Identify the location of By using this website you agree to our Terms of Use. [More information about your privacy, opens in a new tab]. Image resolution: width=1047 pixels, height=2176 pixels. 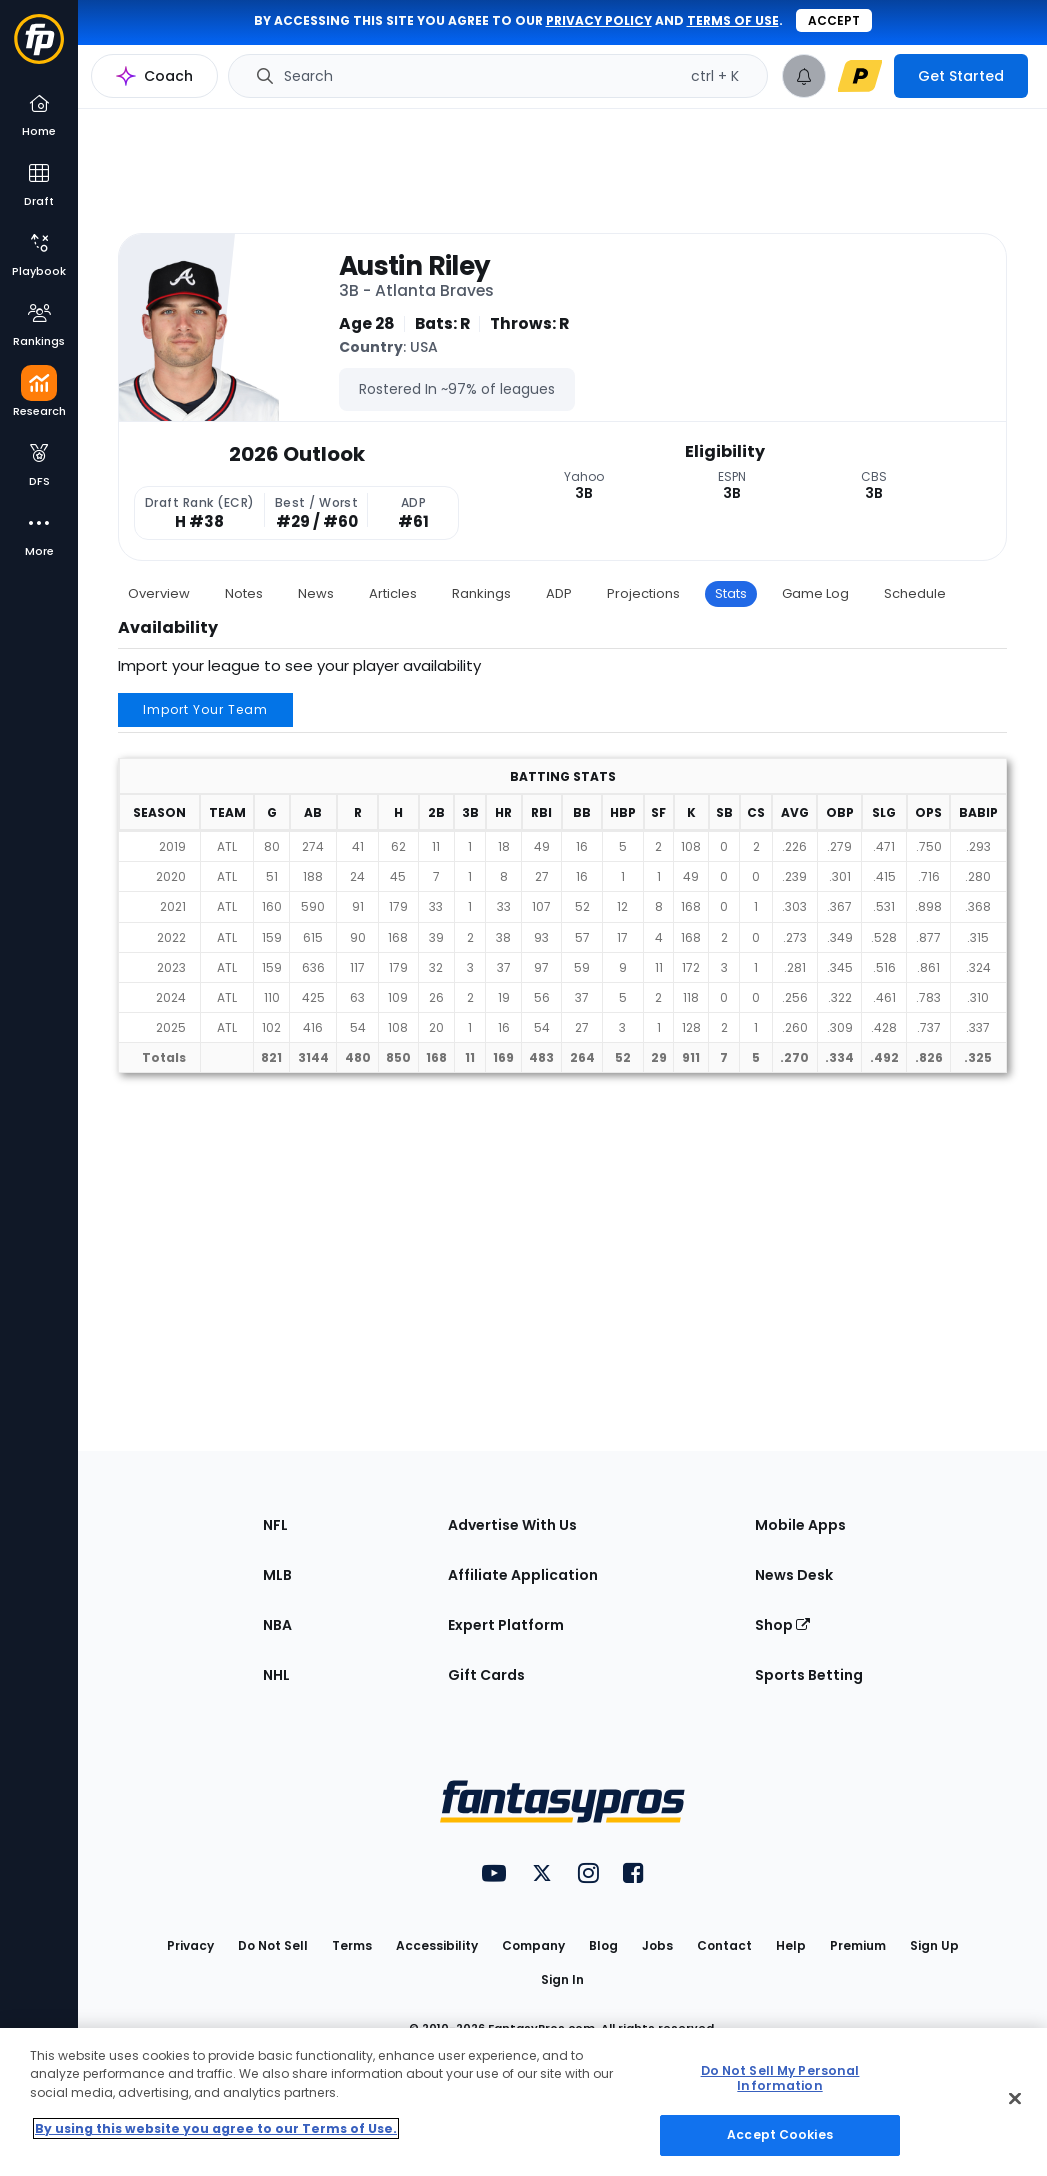
(216, 2128).